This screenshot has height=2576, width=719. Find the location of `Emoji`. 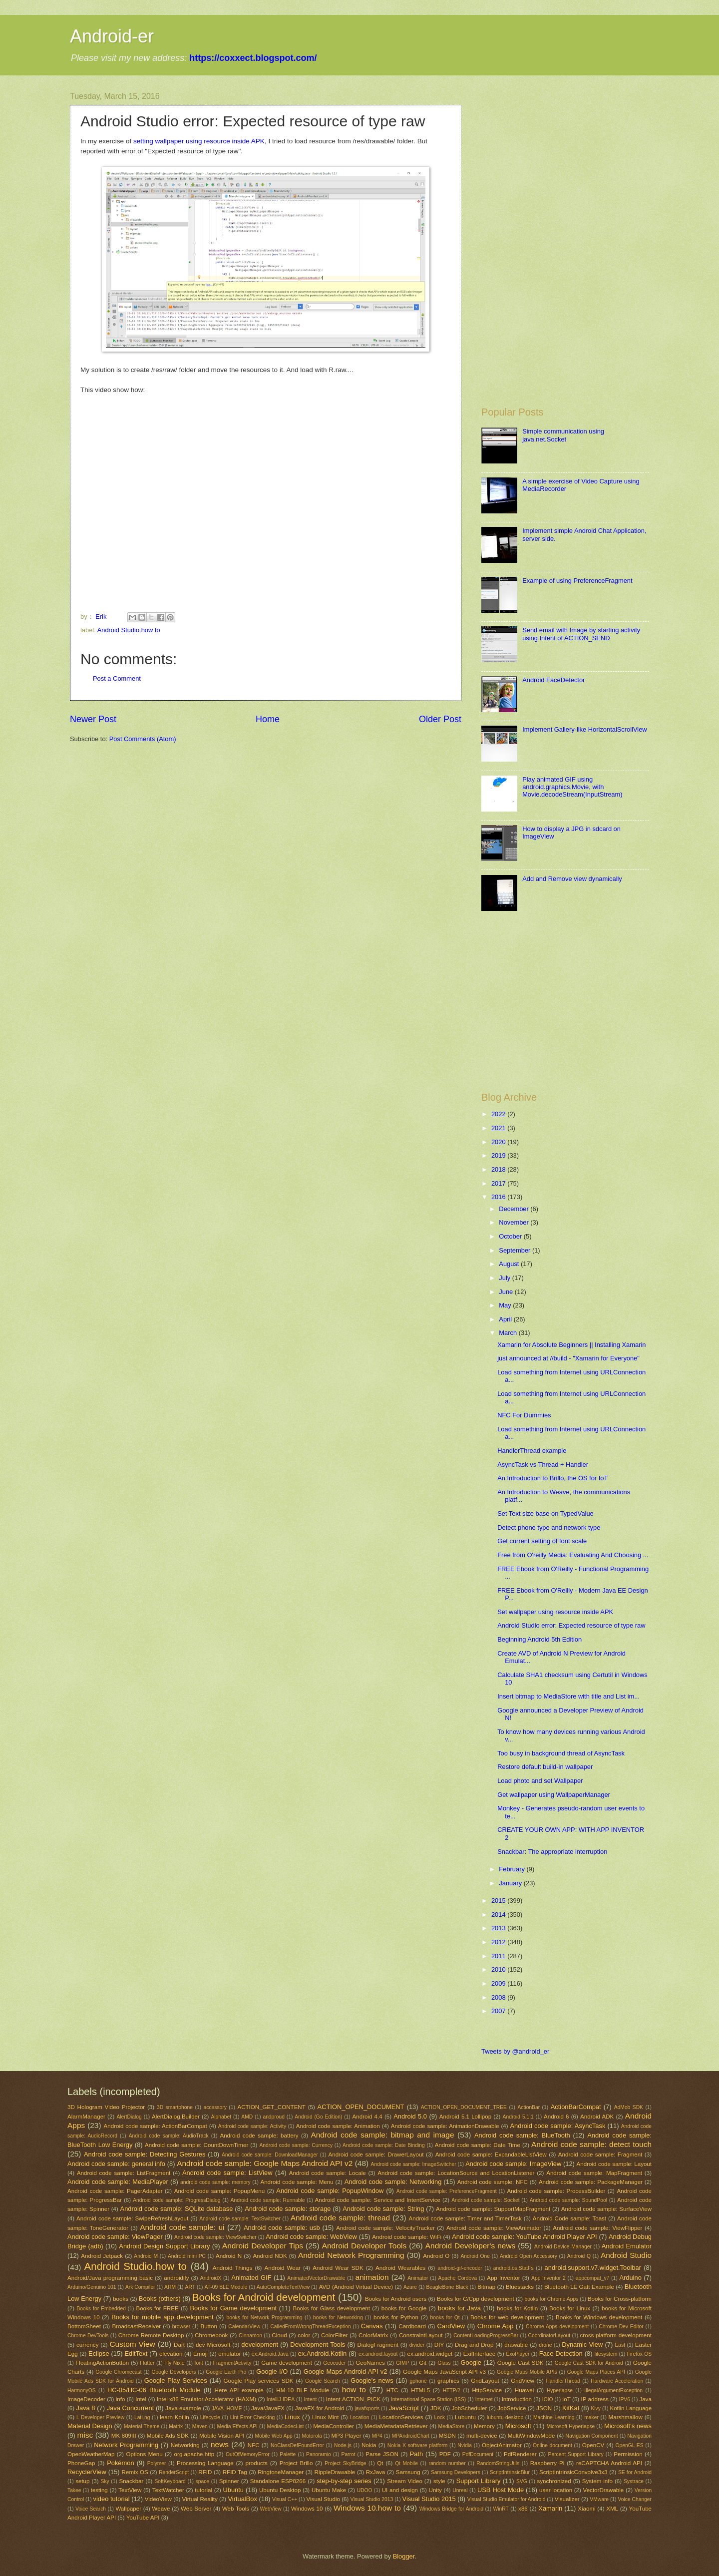

Emoji is located at coordinates (200, 2354).